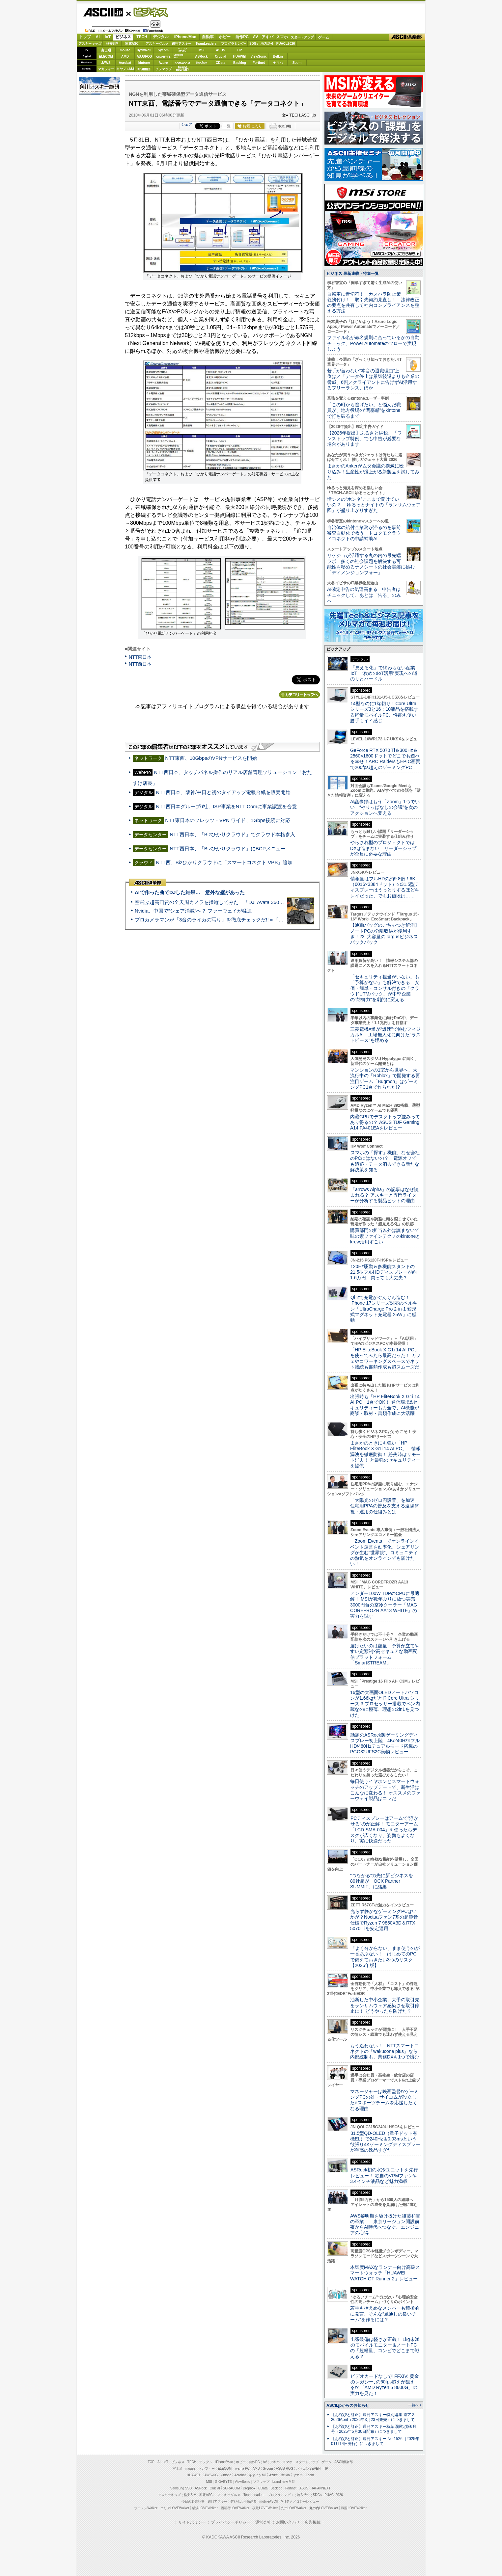 The width and height of the screenshot is (502, 2576). What do you see at coordinates (374, 504) in the screenshot?
I see `情シスの“ホンネ”ここまで聞けていいの？ ゆるっとナイトの「ランサムウェア回」が盛り上がりすぎた` at bounding box center [374, 504].